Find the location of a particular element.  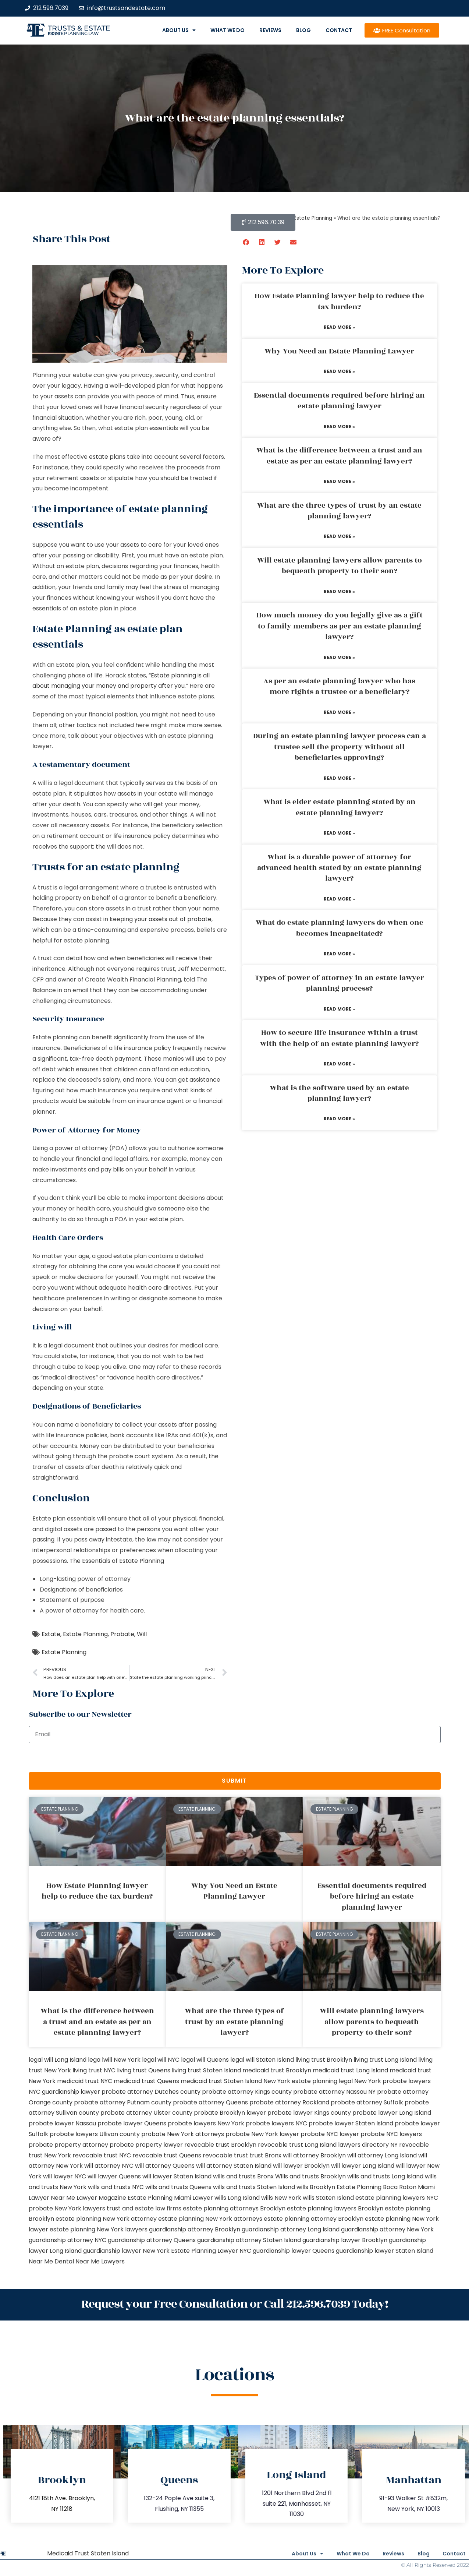

Types of power of attorney in an estate lawyer planning process? is located at coordinates (339, 983).